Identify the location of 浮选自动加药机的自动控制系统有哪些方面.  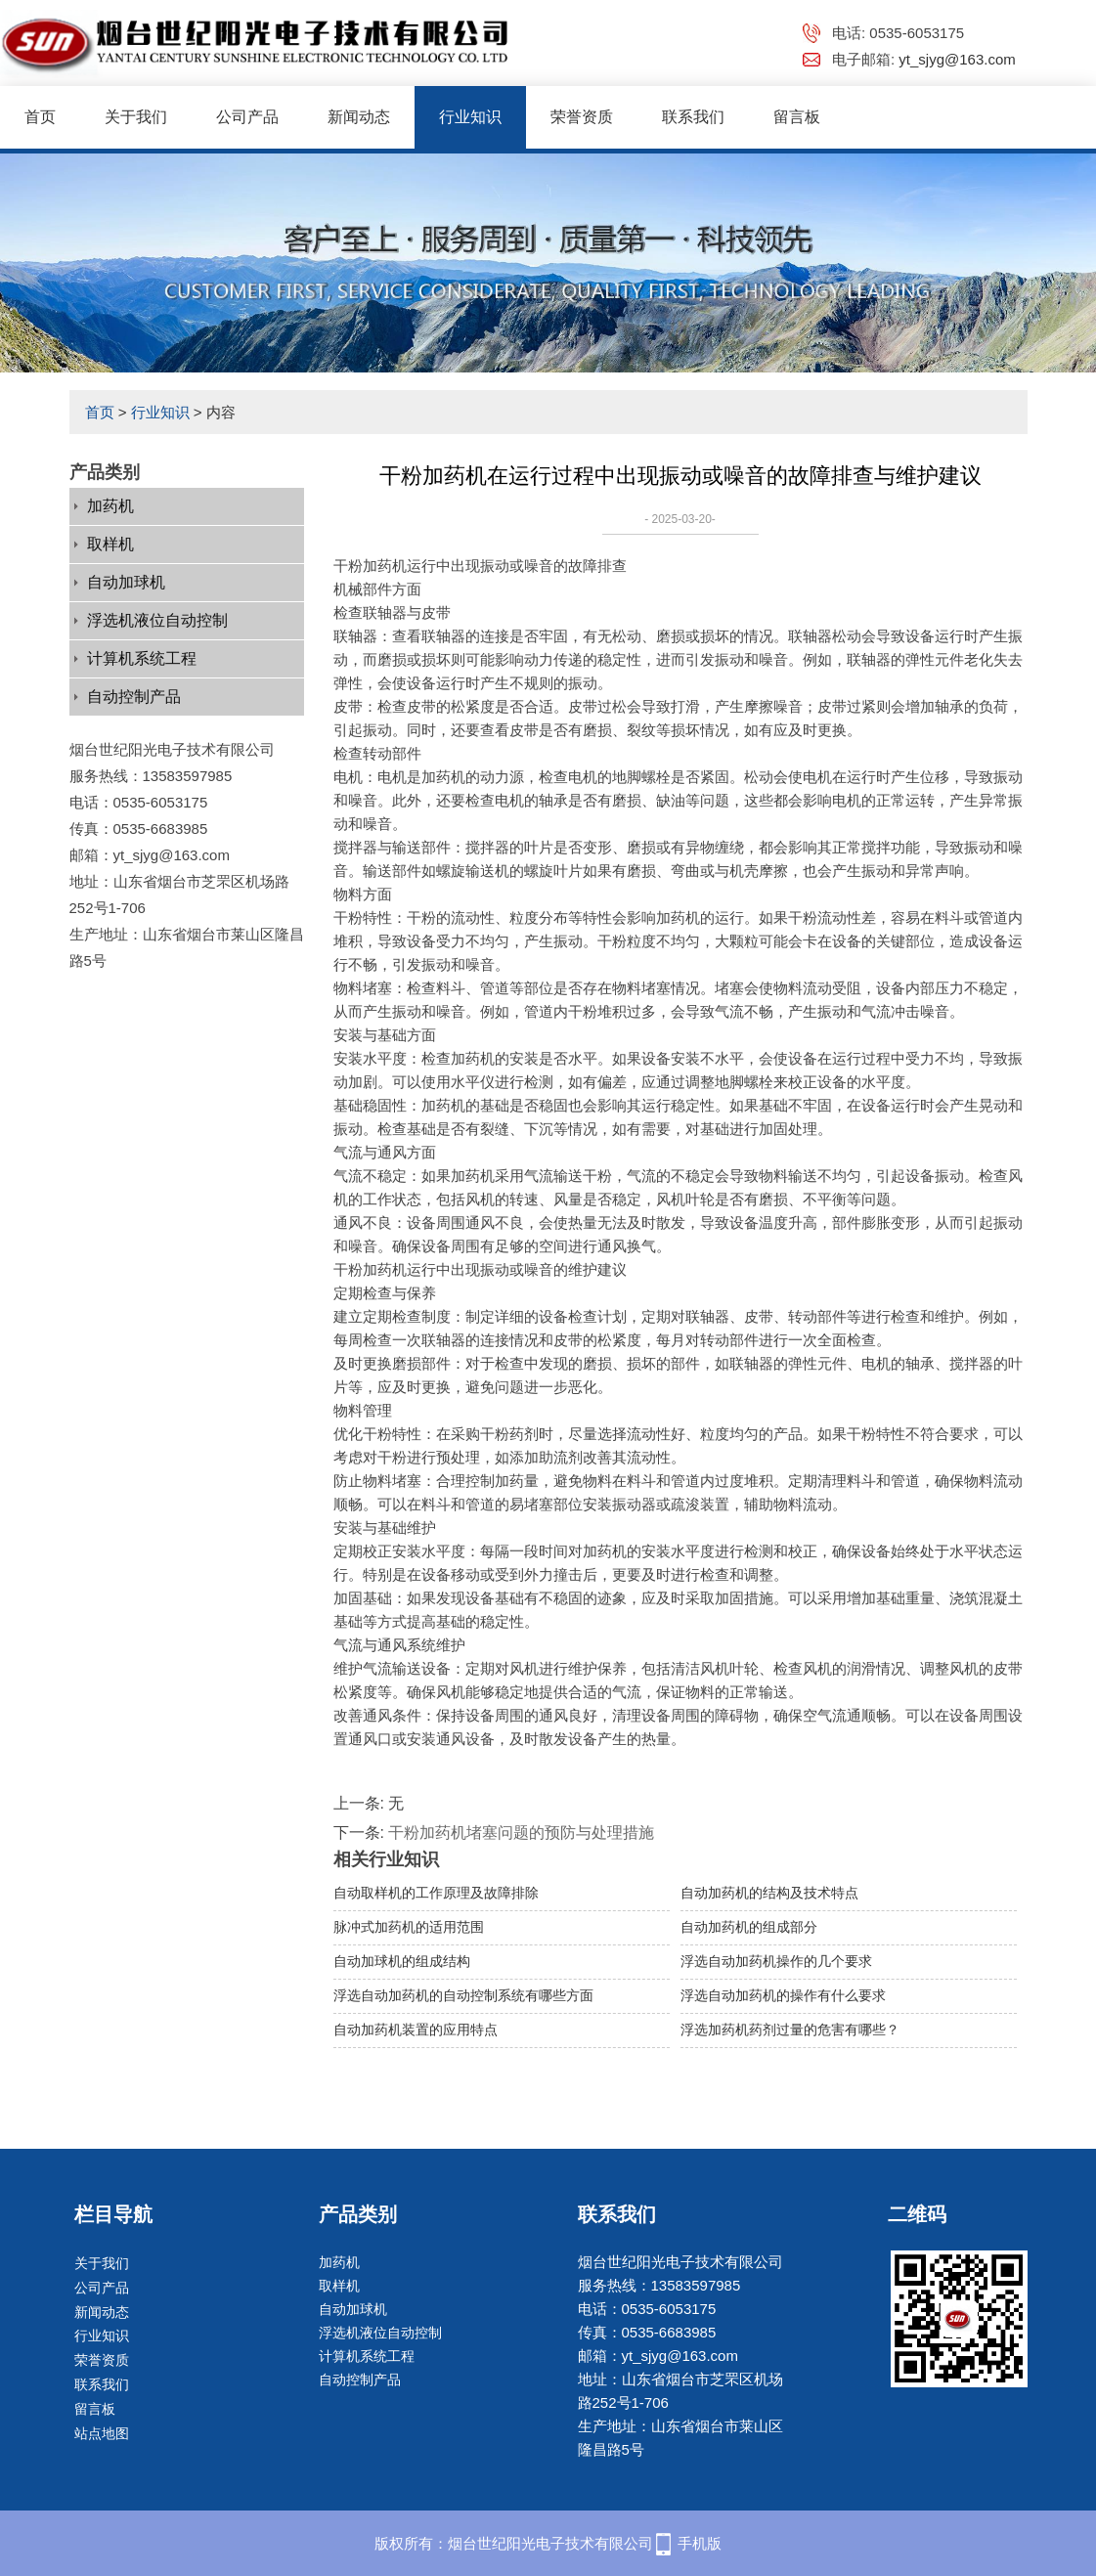
(463, 1995).